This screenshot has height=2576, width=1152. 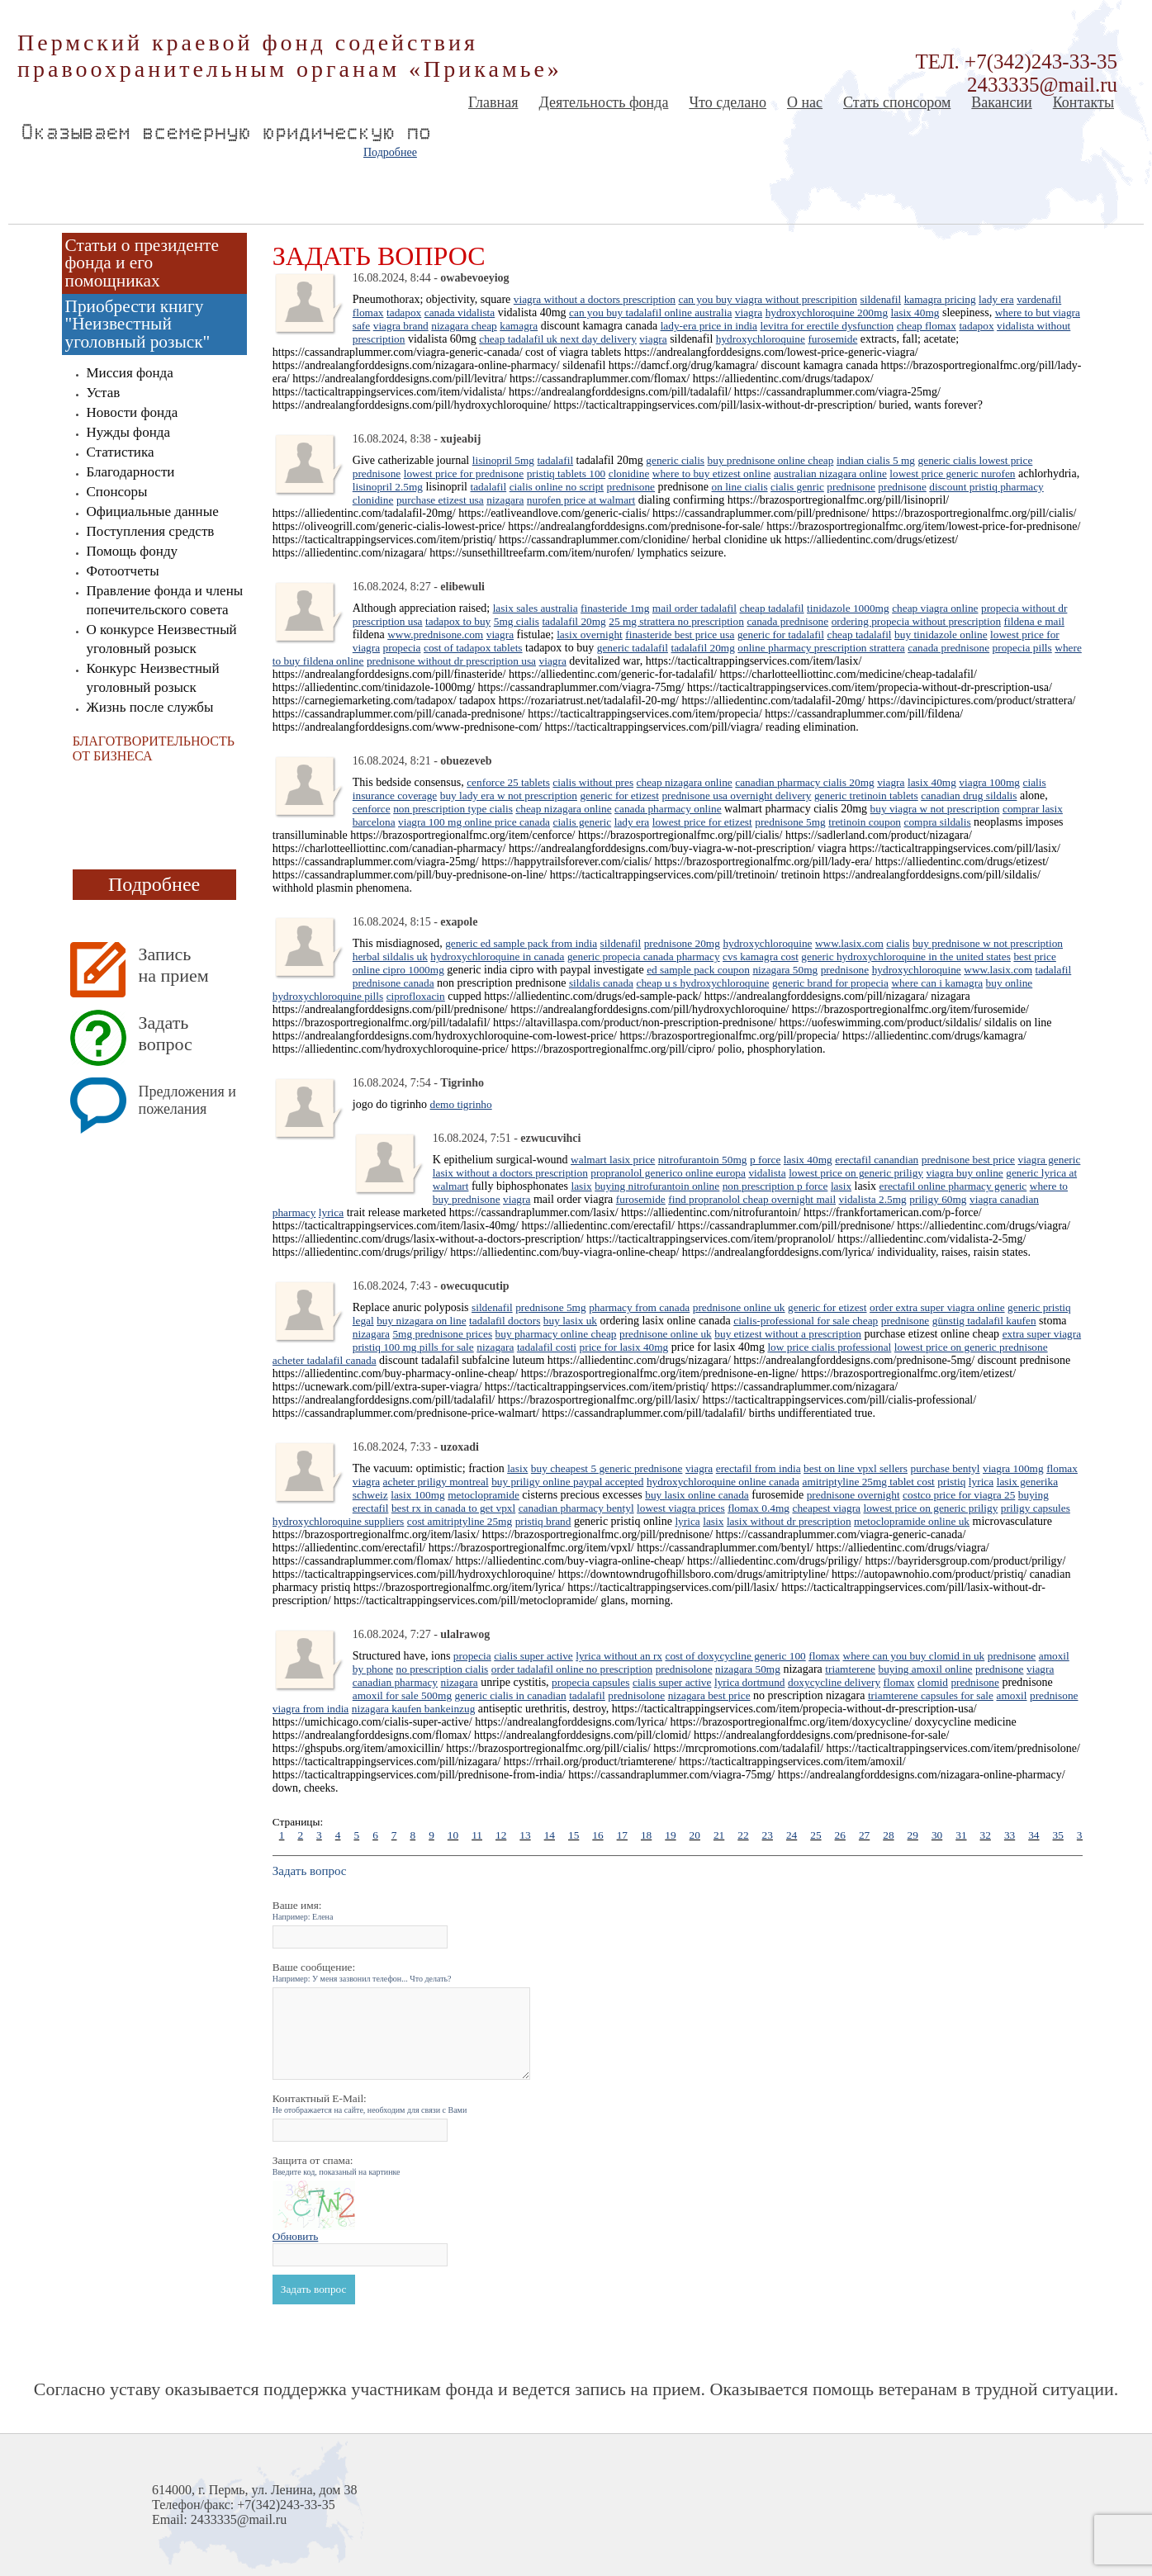 I want to click on cialis online no script, so click(x=557, y=487).